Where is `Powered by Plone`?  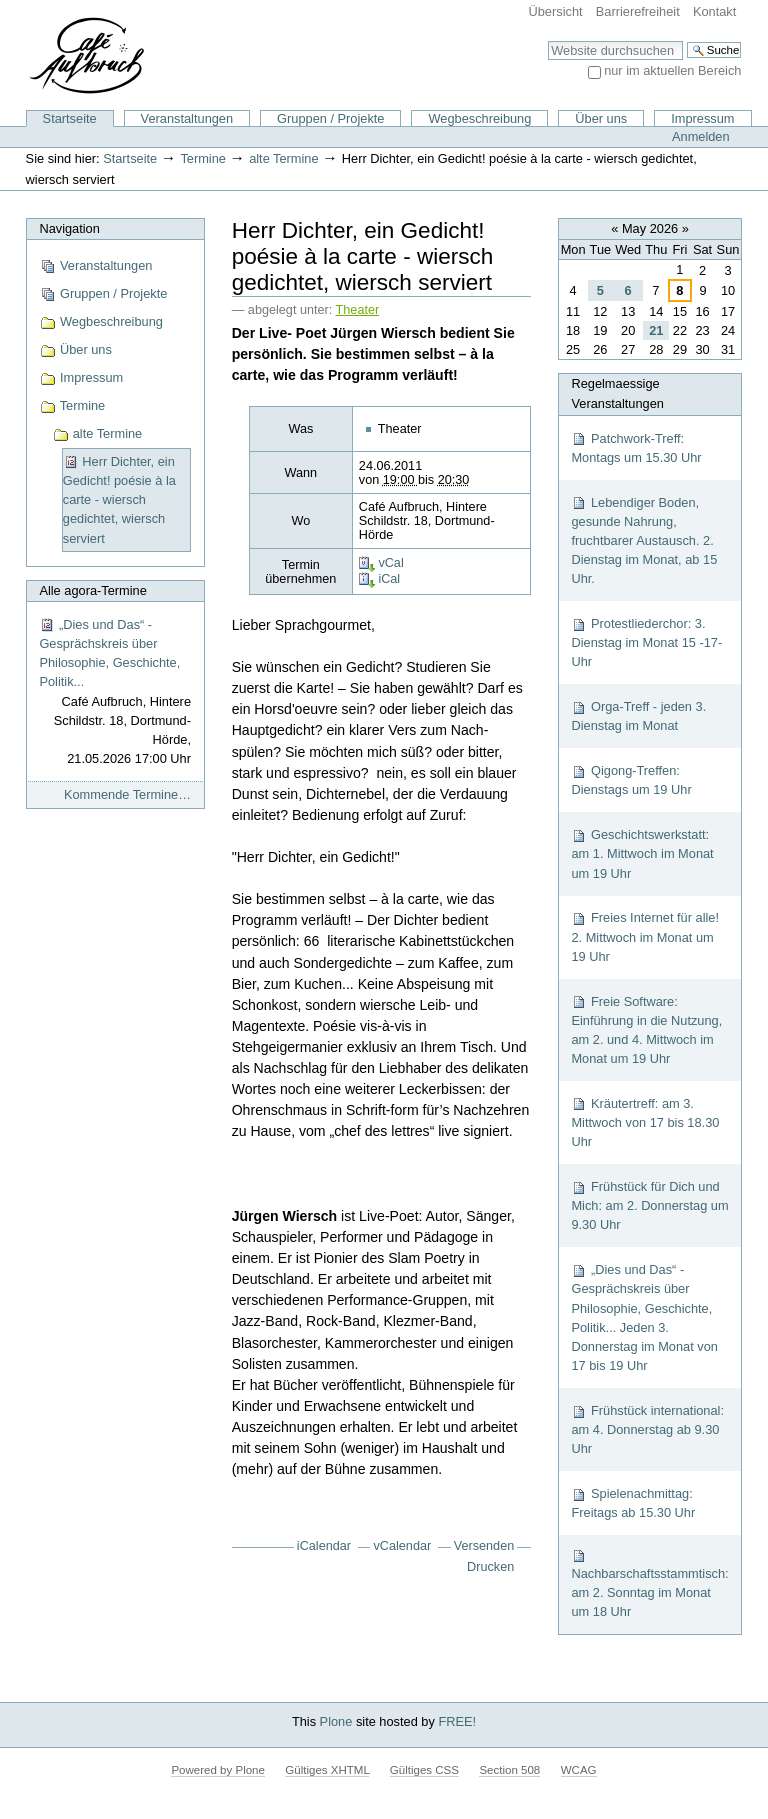
Powered by Plone is located at coordinates (217, 1770).